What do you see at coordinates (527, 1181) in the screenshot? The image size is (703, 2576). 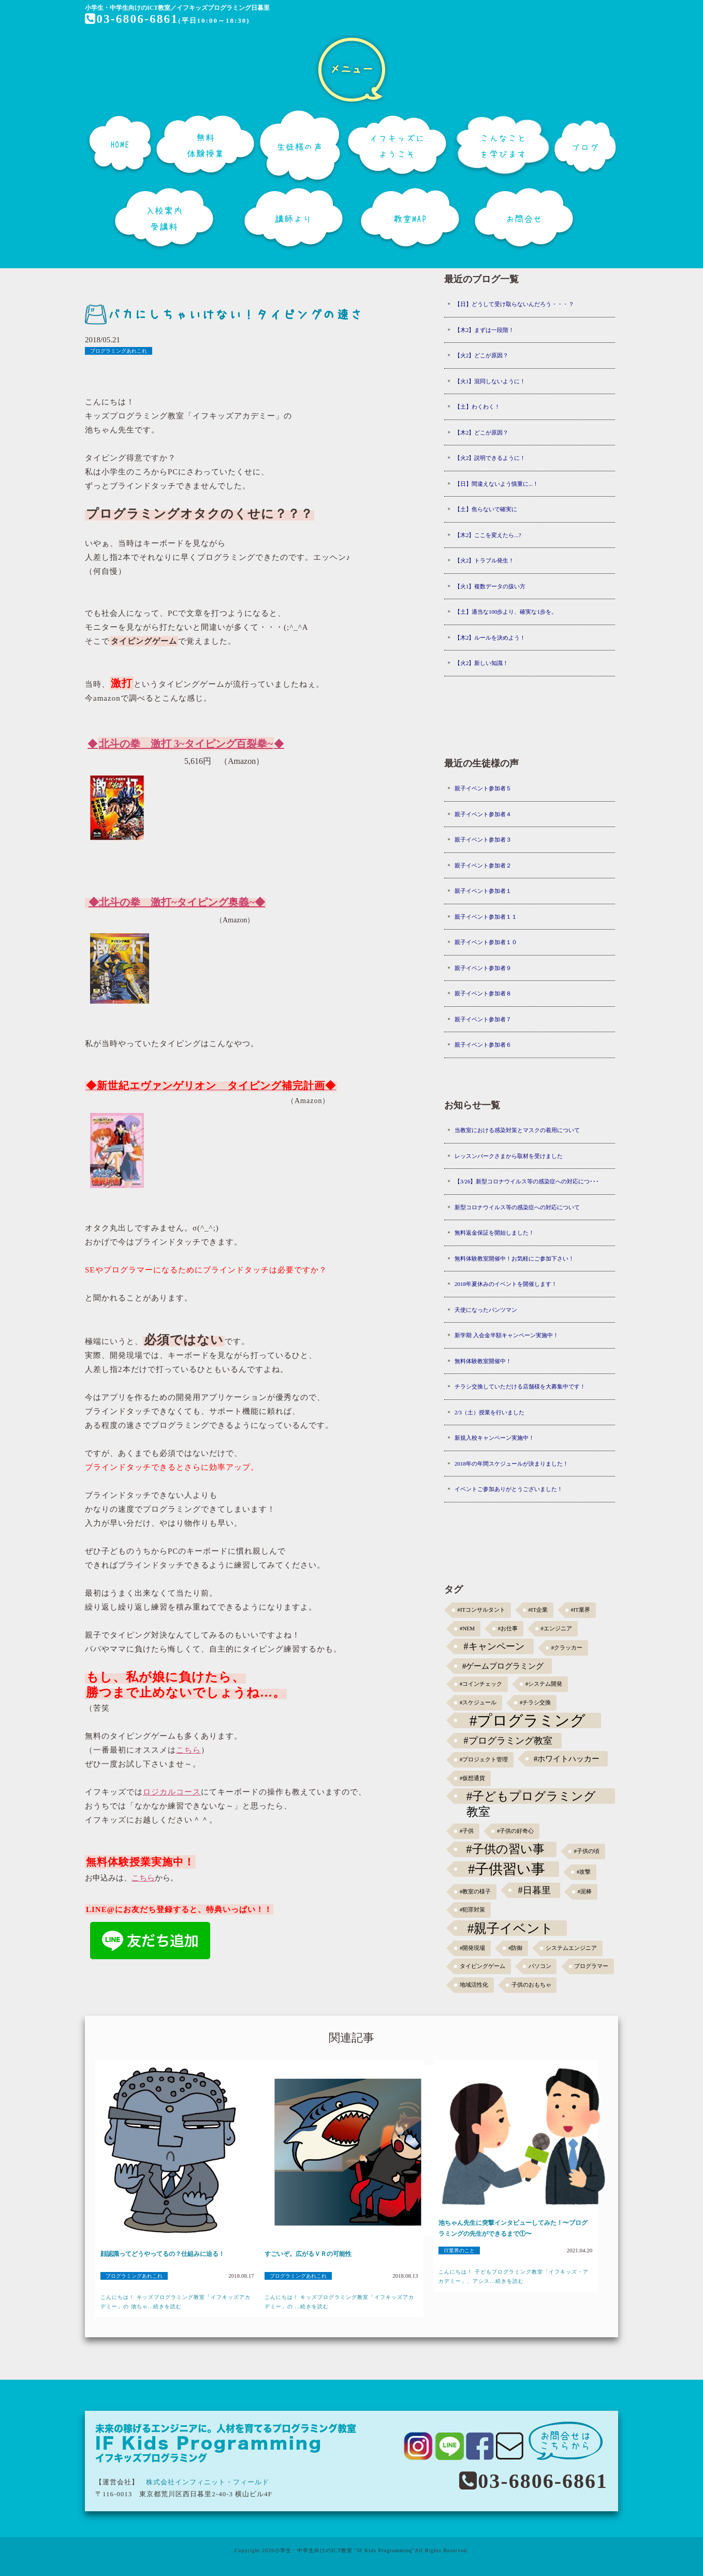 I see `【3/26】新型コロナウイルス等の感染症への対応につ･･･` at bounding box center [527, 1181].